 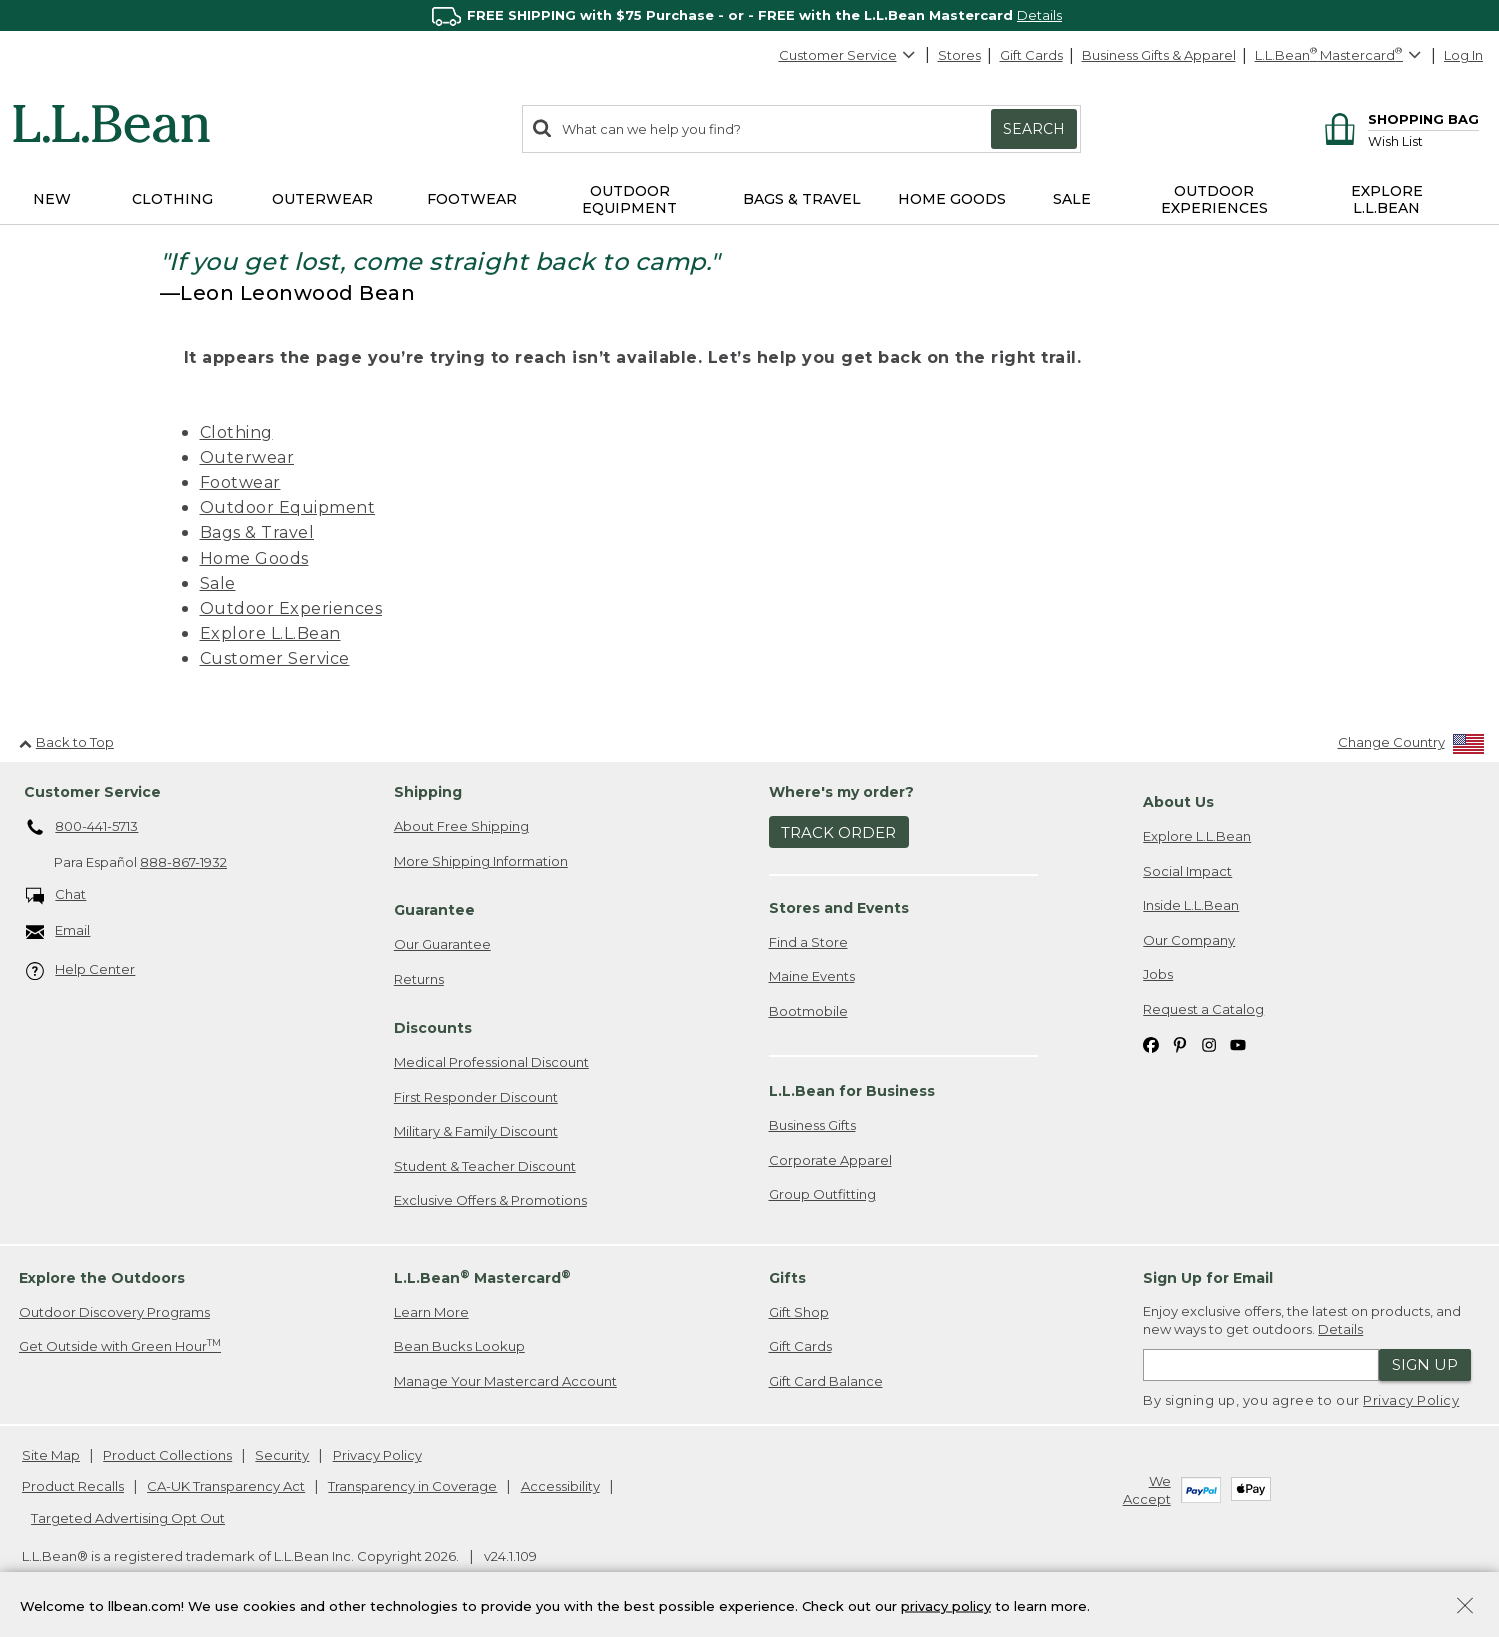 What do you see at coordinates (120, 1345) in the screenshot?
I see `Get Outside with Green Hour` at bounding box center [120, 1345].